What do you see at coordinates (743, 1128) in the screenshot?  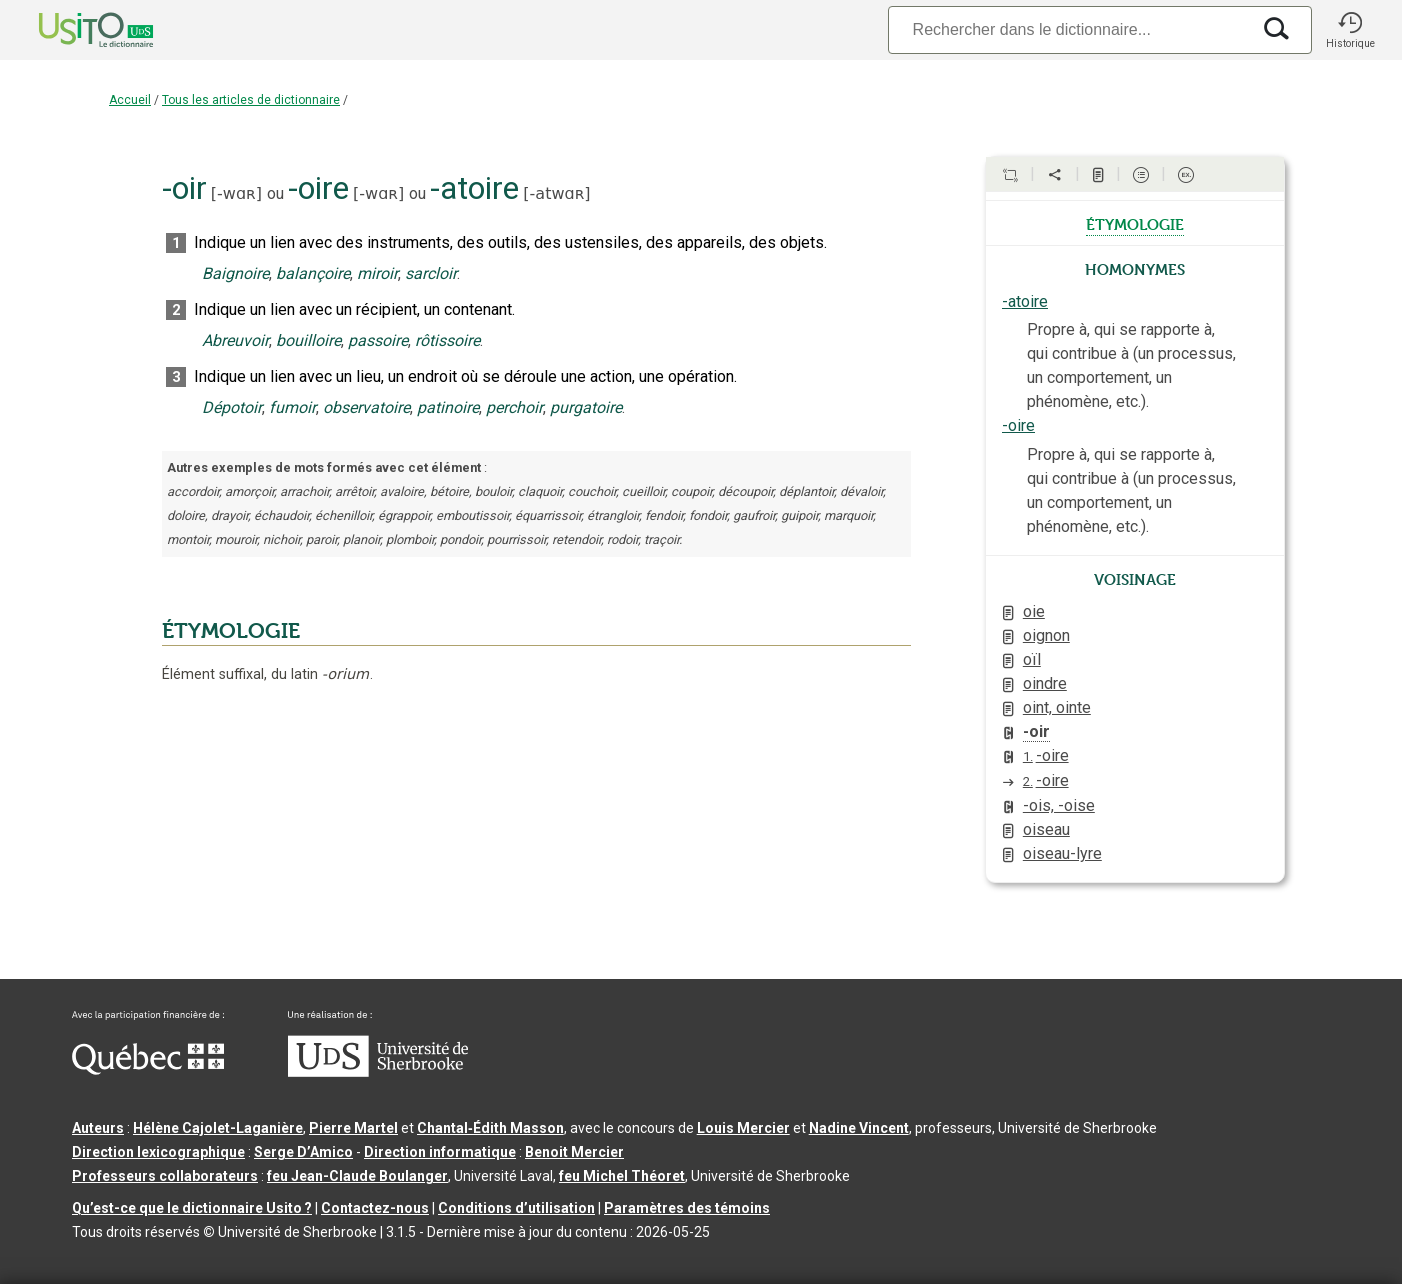 I see `Louis Mercier` at bounding box center [743, 1128].